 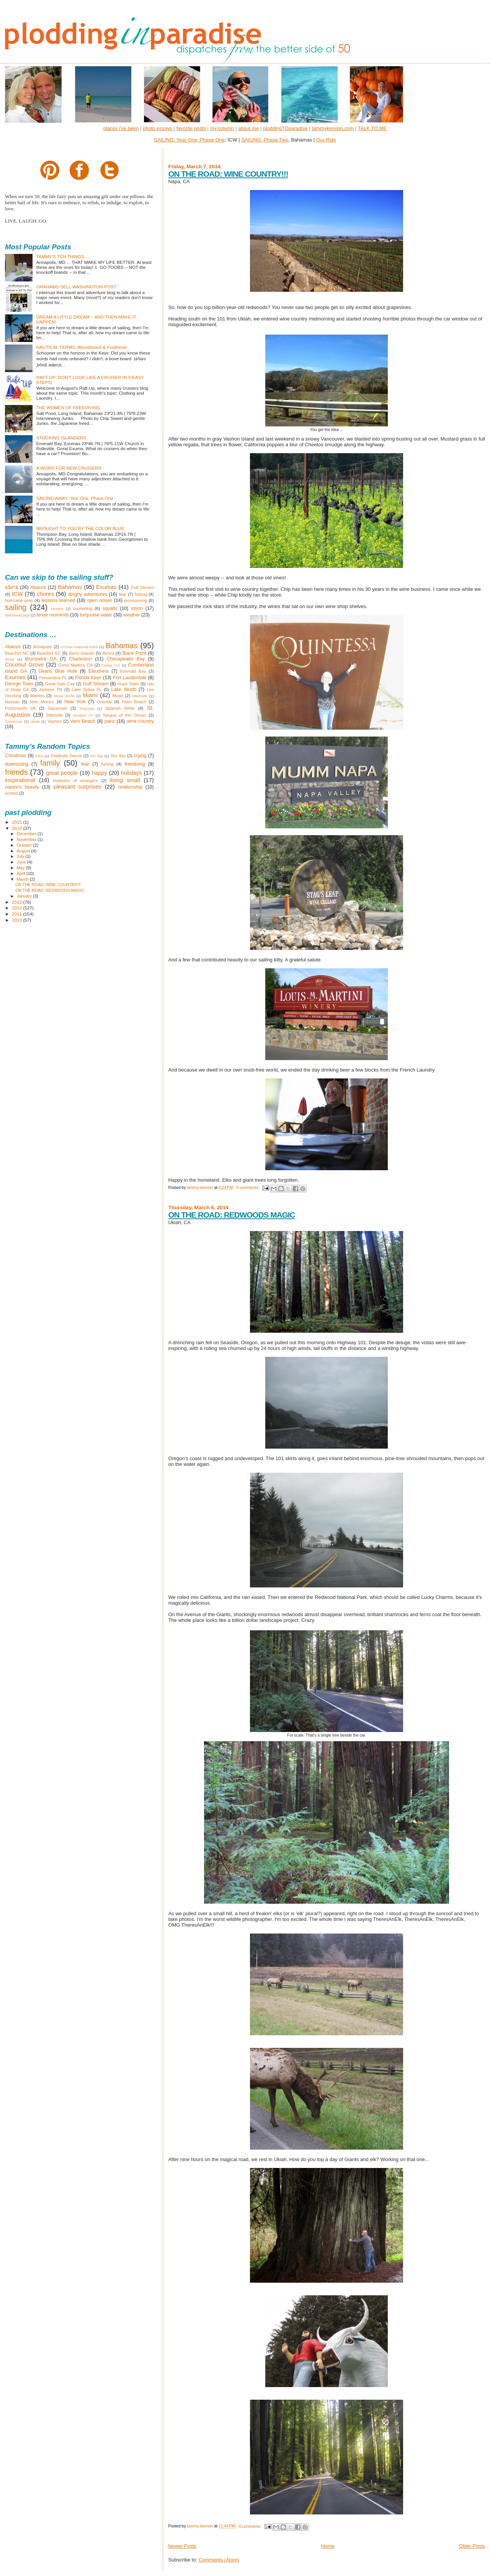 What do you see at coordinates (228, 173) in the screenshot?
I see `ON THE ROAD: WINE COUNTRY!!!` at bounding box center [228, 173].